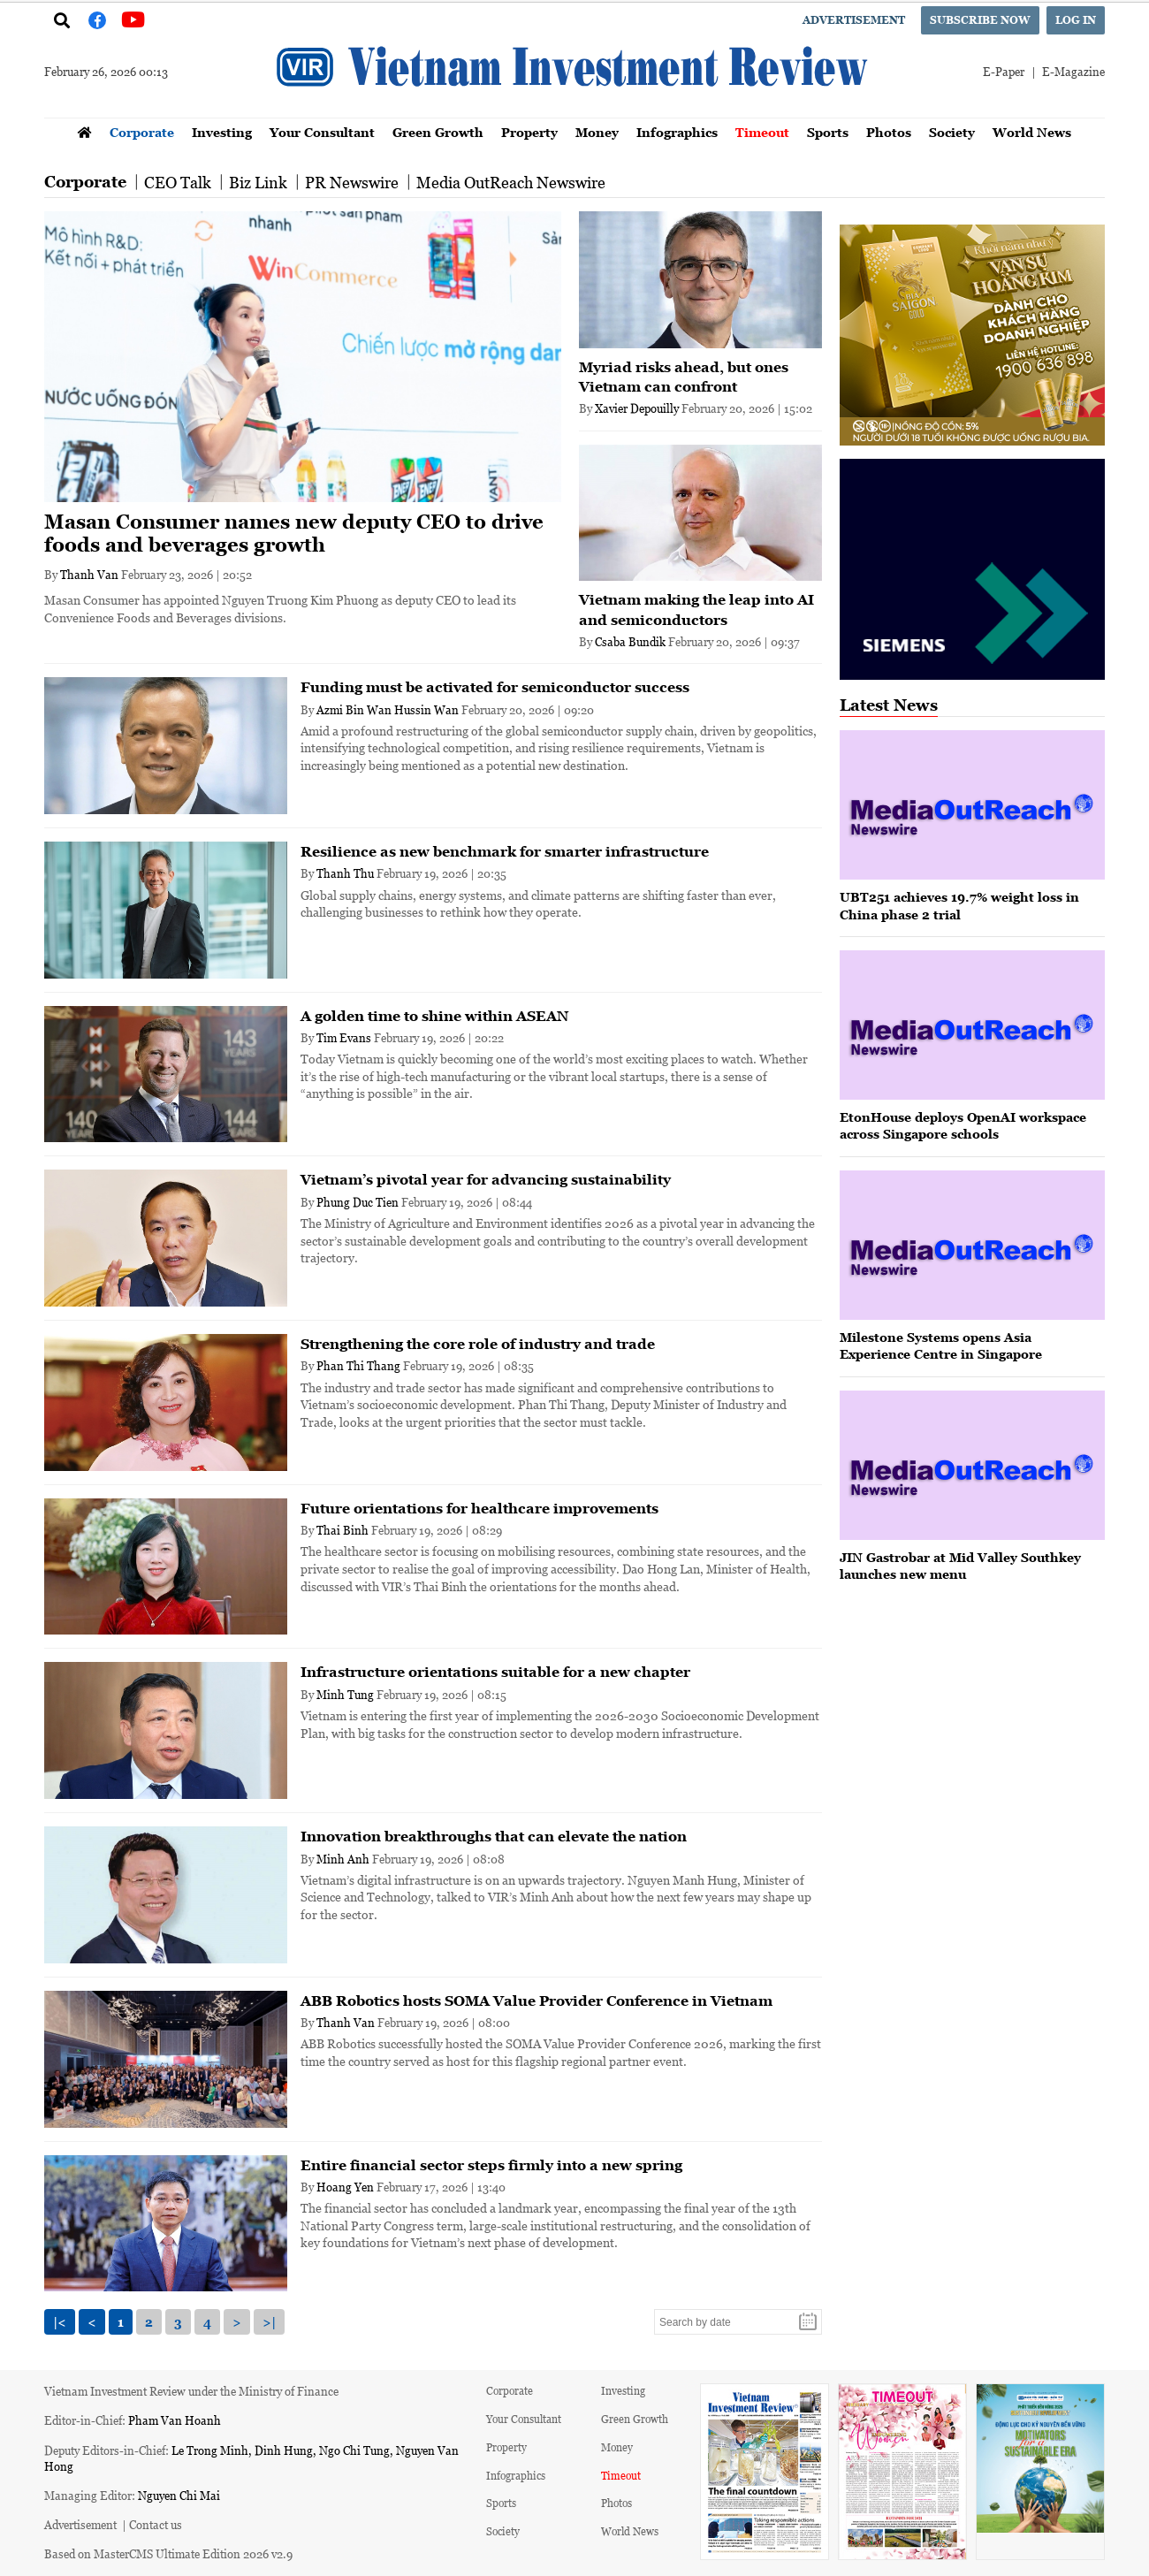 The height and width of the screenshot is (2576, 1149). What do you see at coordinates (1075, 20) in the screenshot?
I see `Log in` at bounding box center [1075, 20].